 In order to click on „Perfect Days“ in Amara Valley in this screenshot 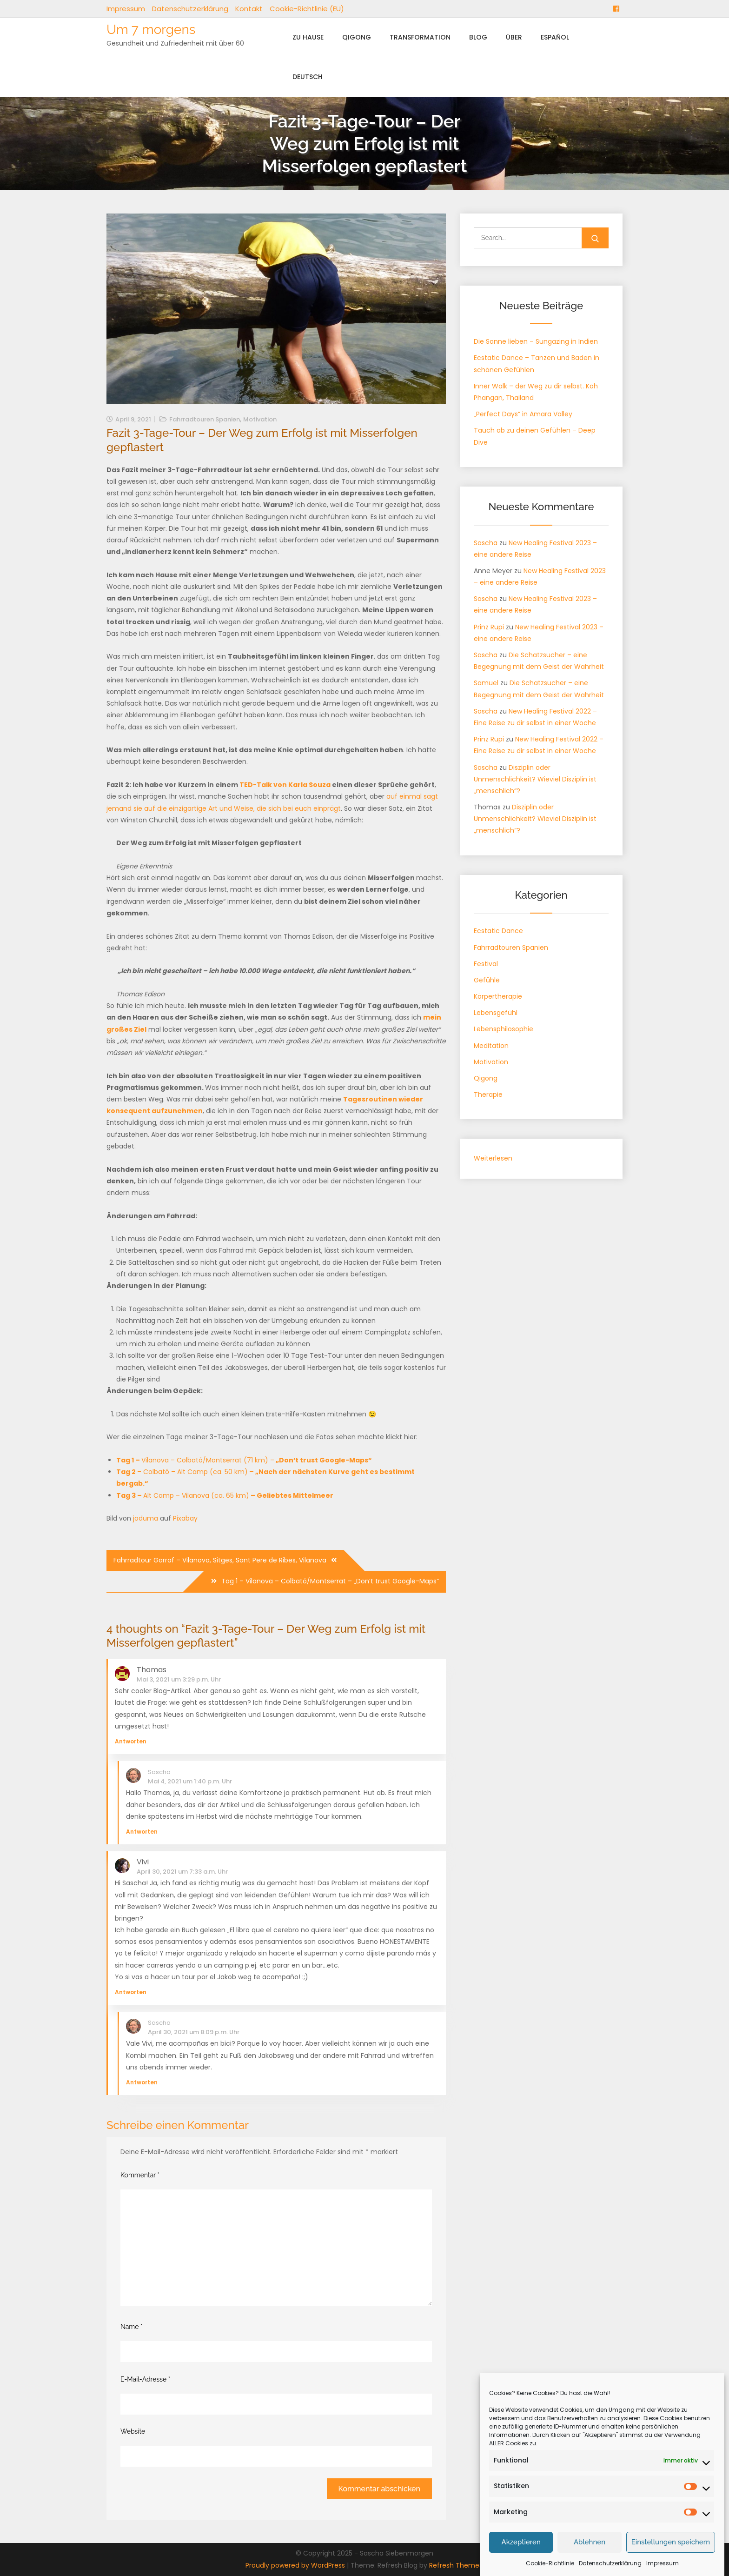, I will do `click(523, 414)`.